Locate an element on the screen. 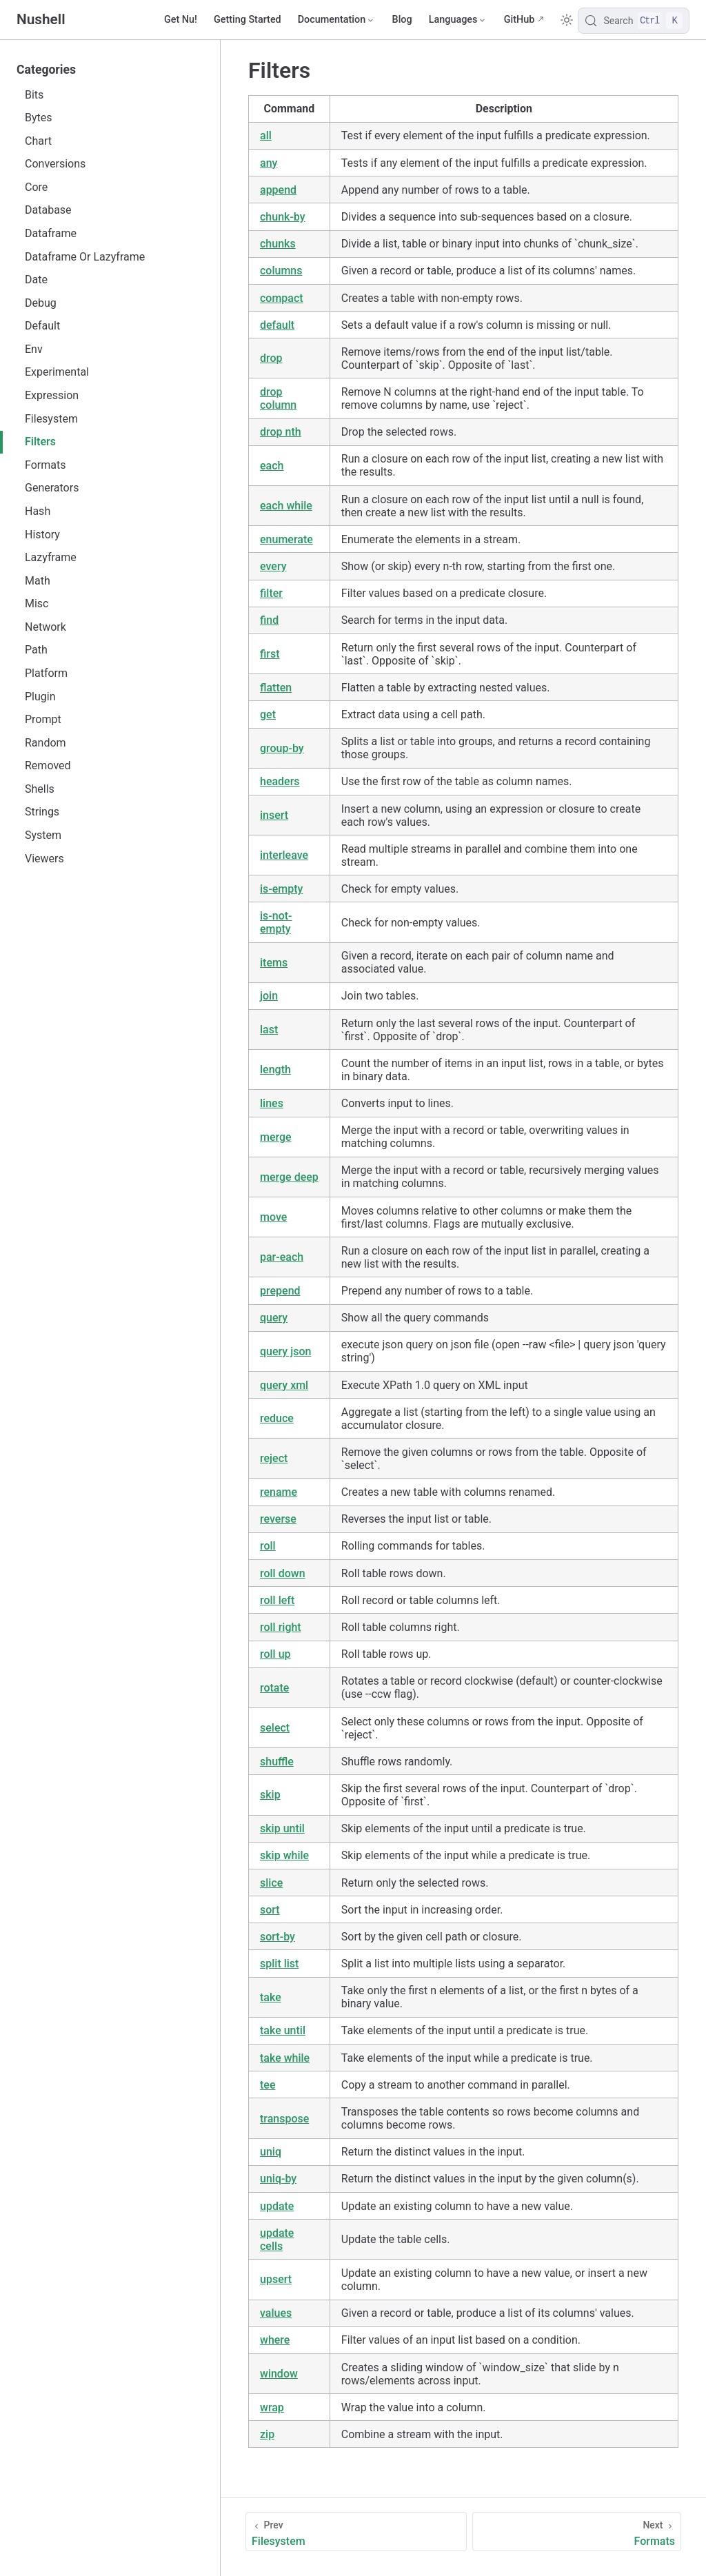  reject is located at coordinates (274, 1458).